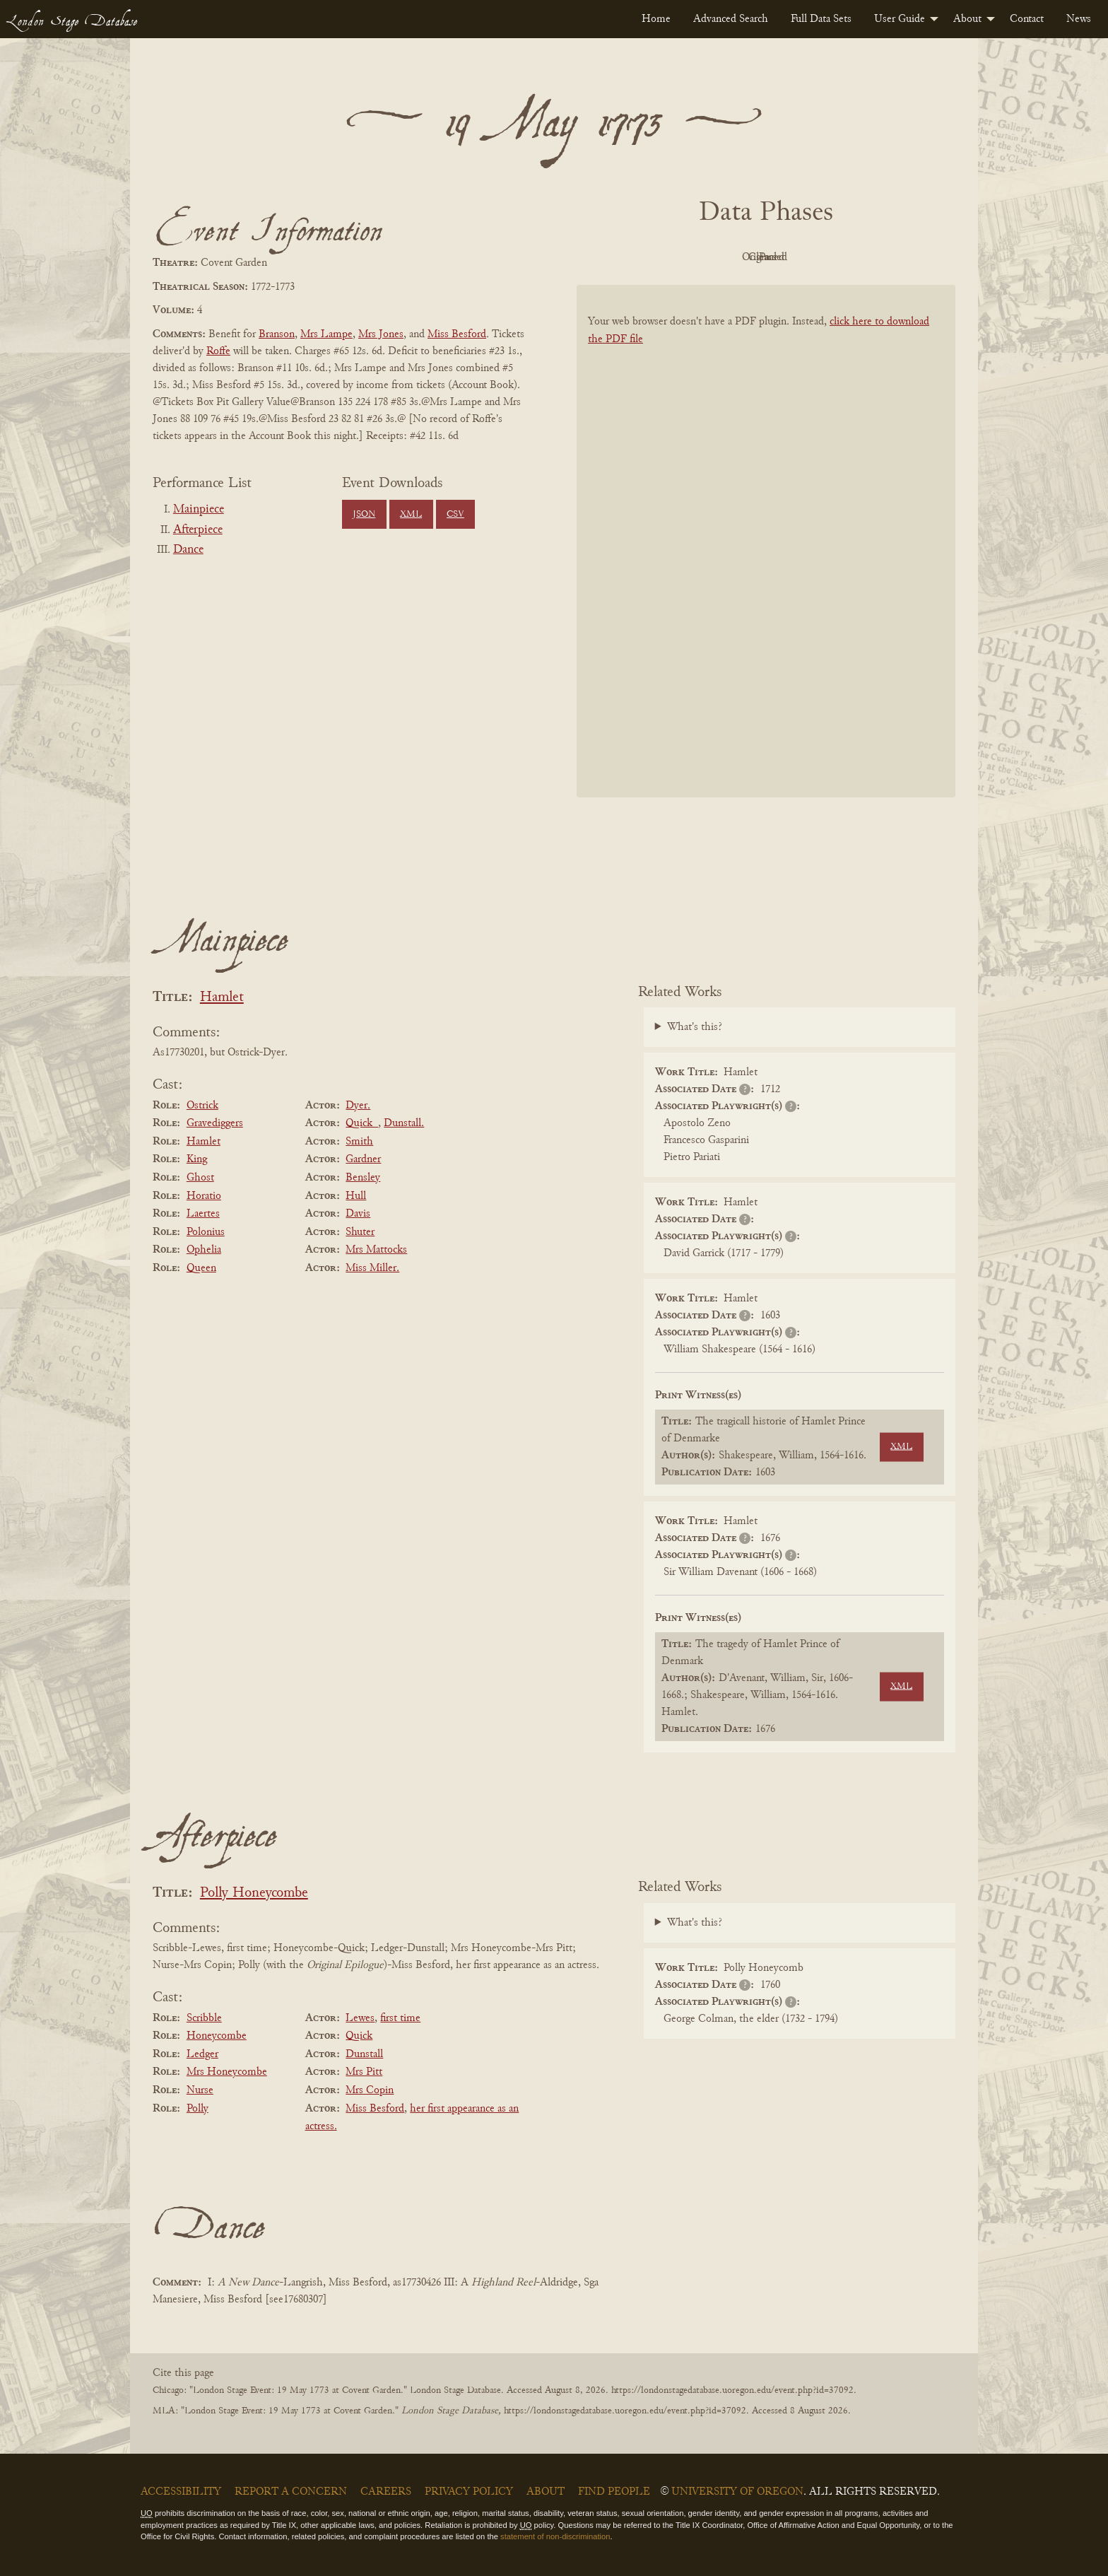 The width and height of the screenshot is (1108, 2576). Describe the element at coordinates (411, 515) in the screenshot. I see `XML` at that location.